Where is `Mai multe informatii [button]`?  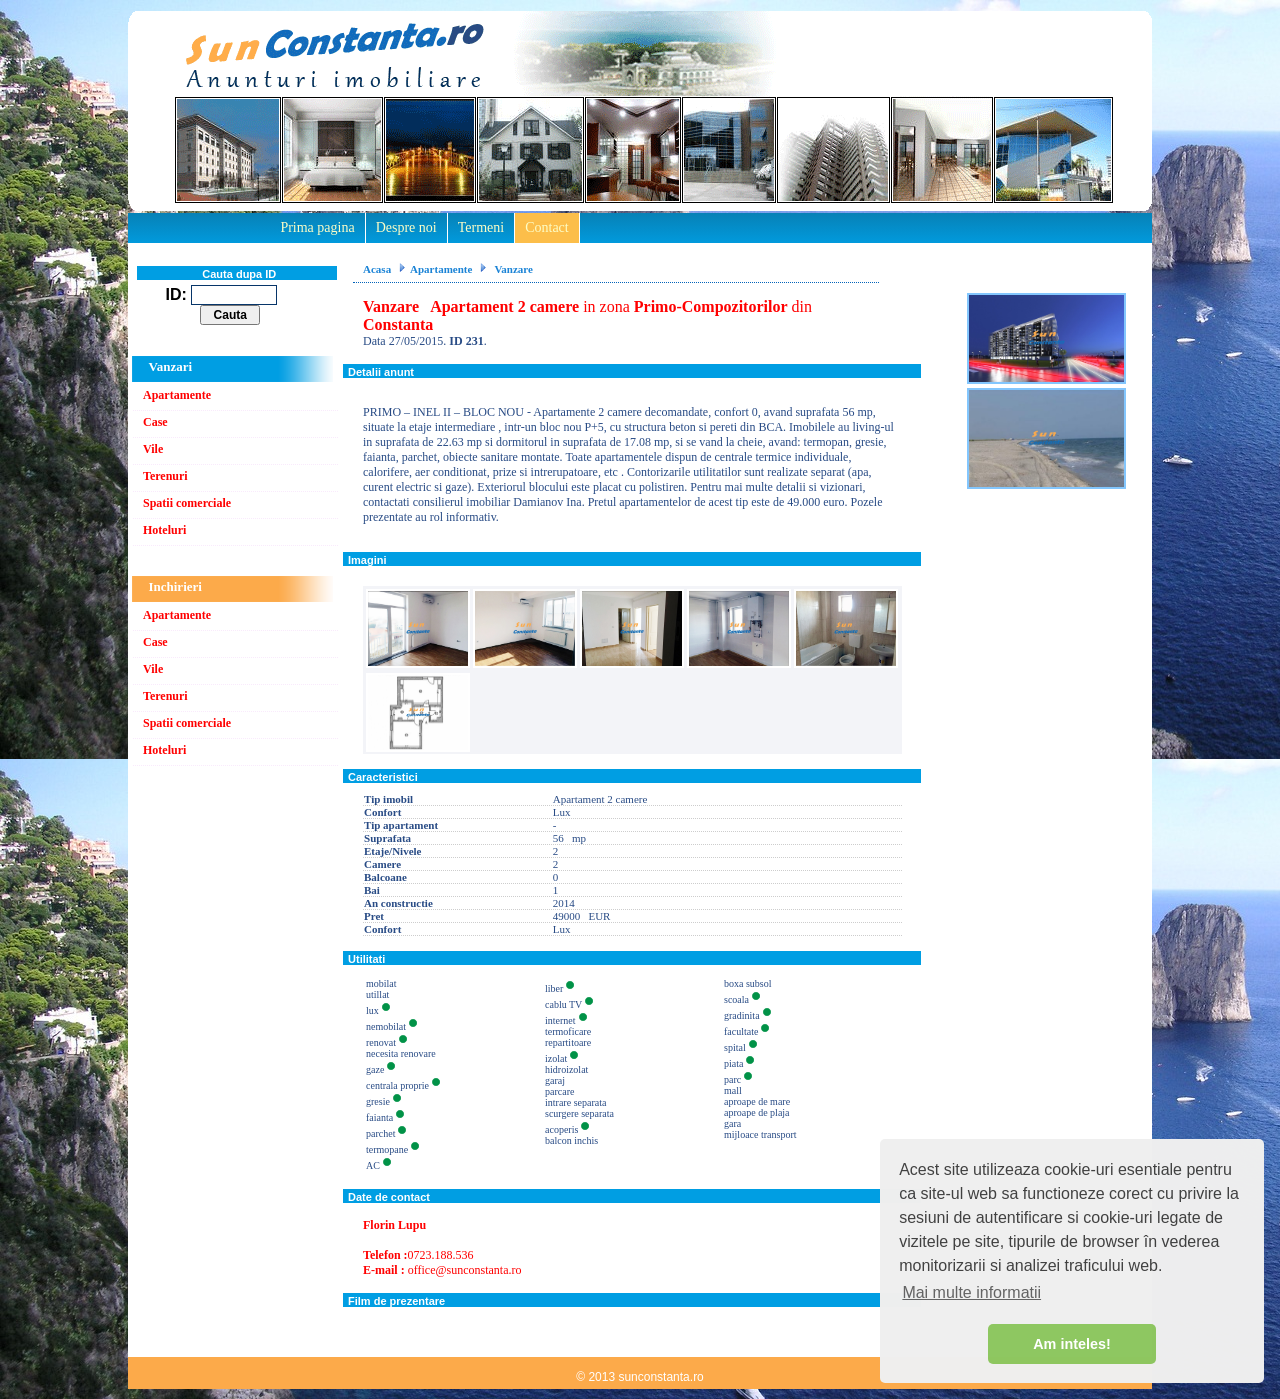
Mai multe informatii [button] is located at coordinates (971, 1292).